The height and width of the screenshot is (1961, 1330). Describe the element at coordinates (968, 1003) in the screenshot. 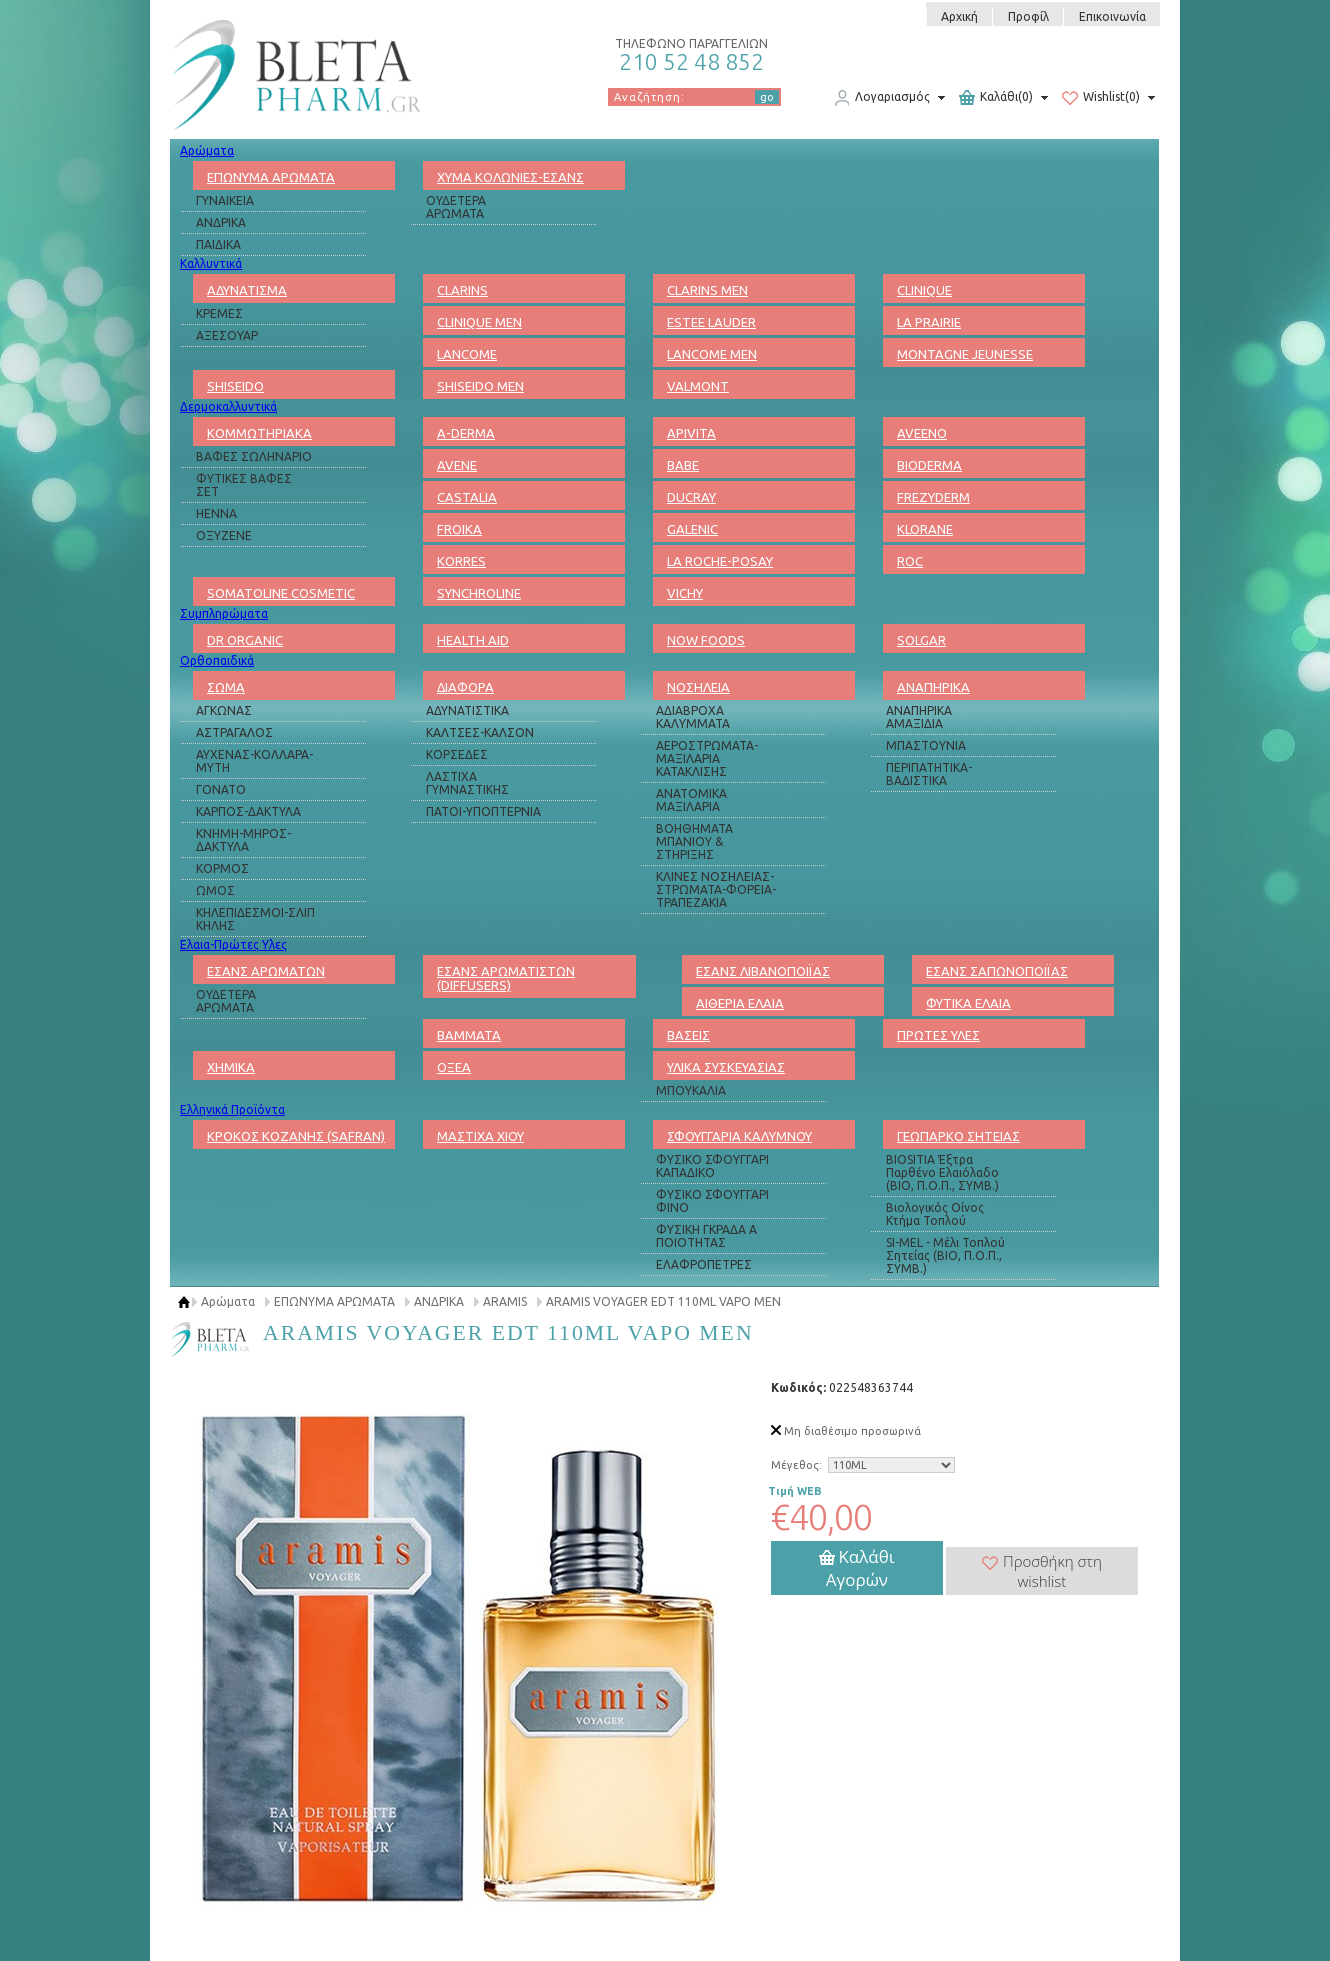

I see `ΦΥΤΙΚΑ ΕΛΑΙΑ` at that location.